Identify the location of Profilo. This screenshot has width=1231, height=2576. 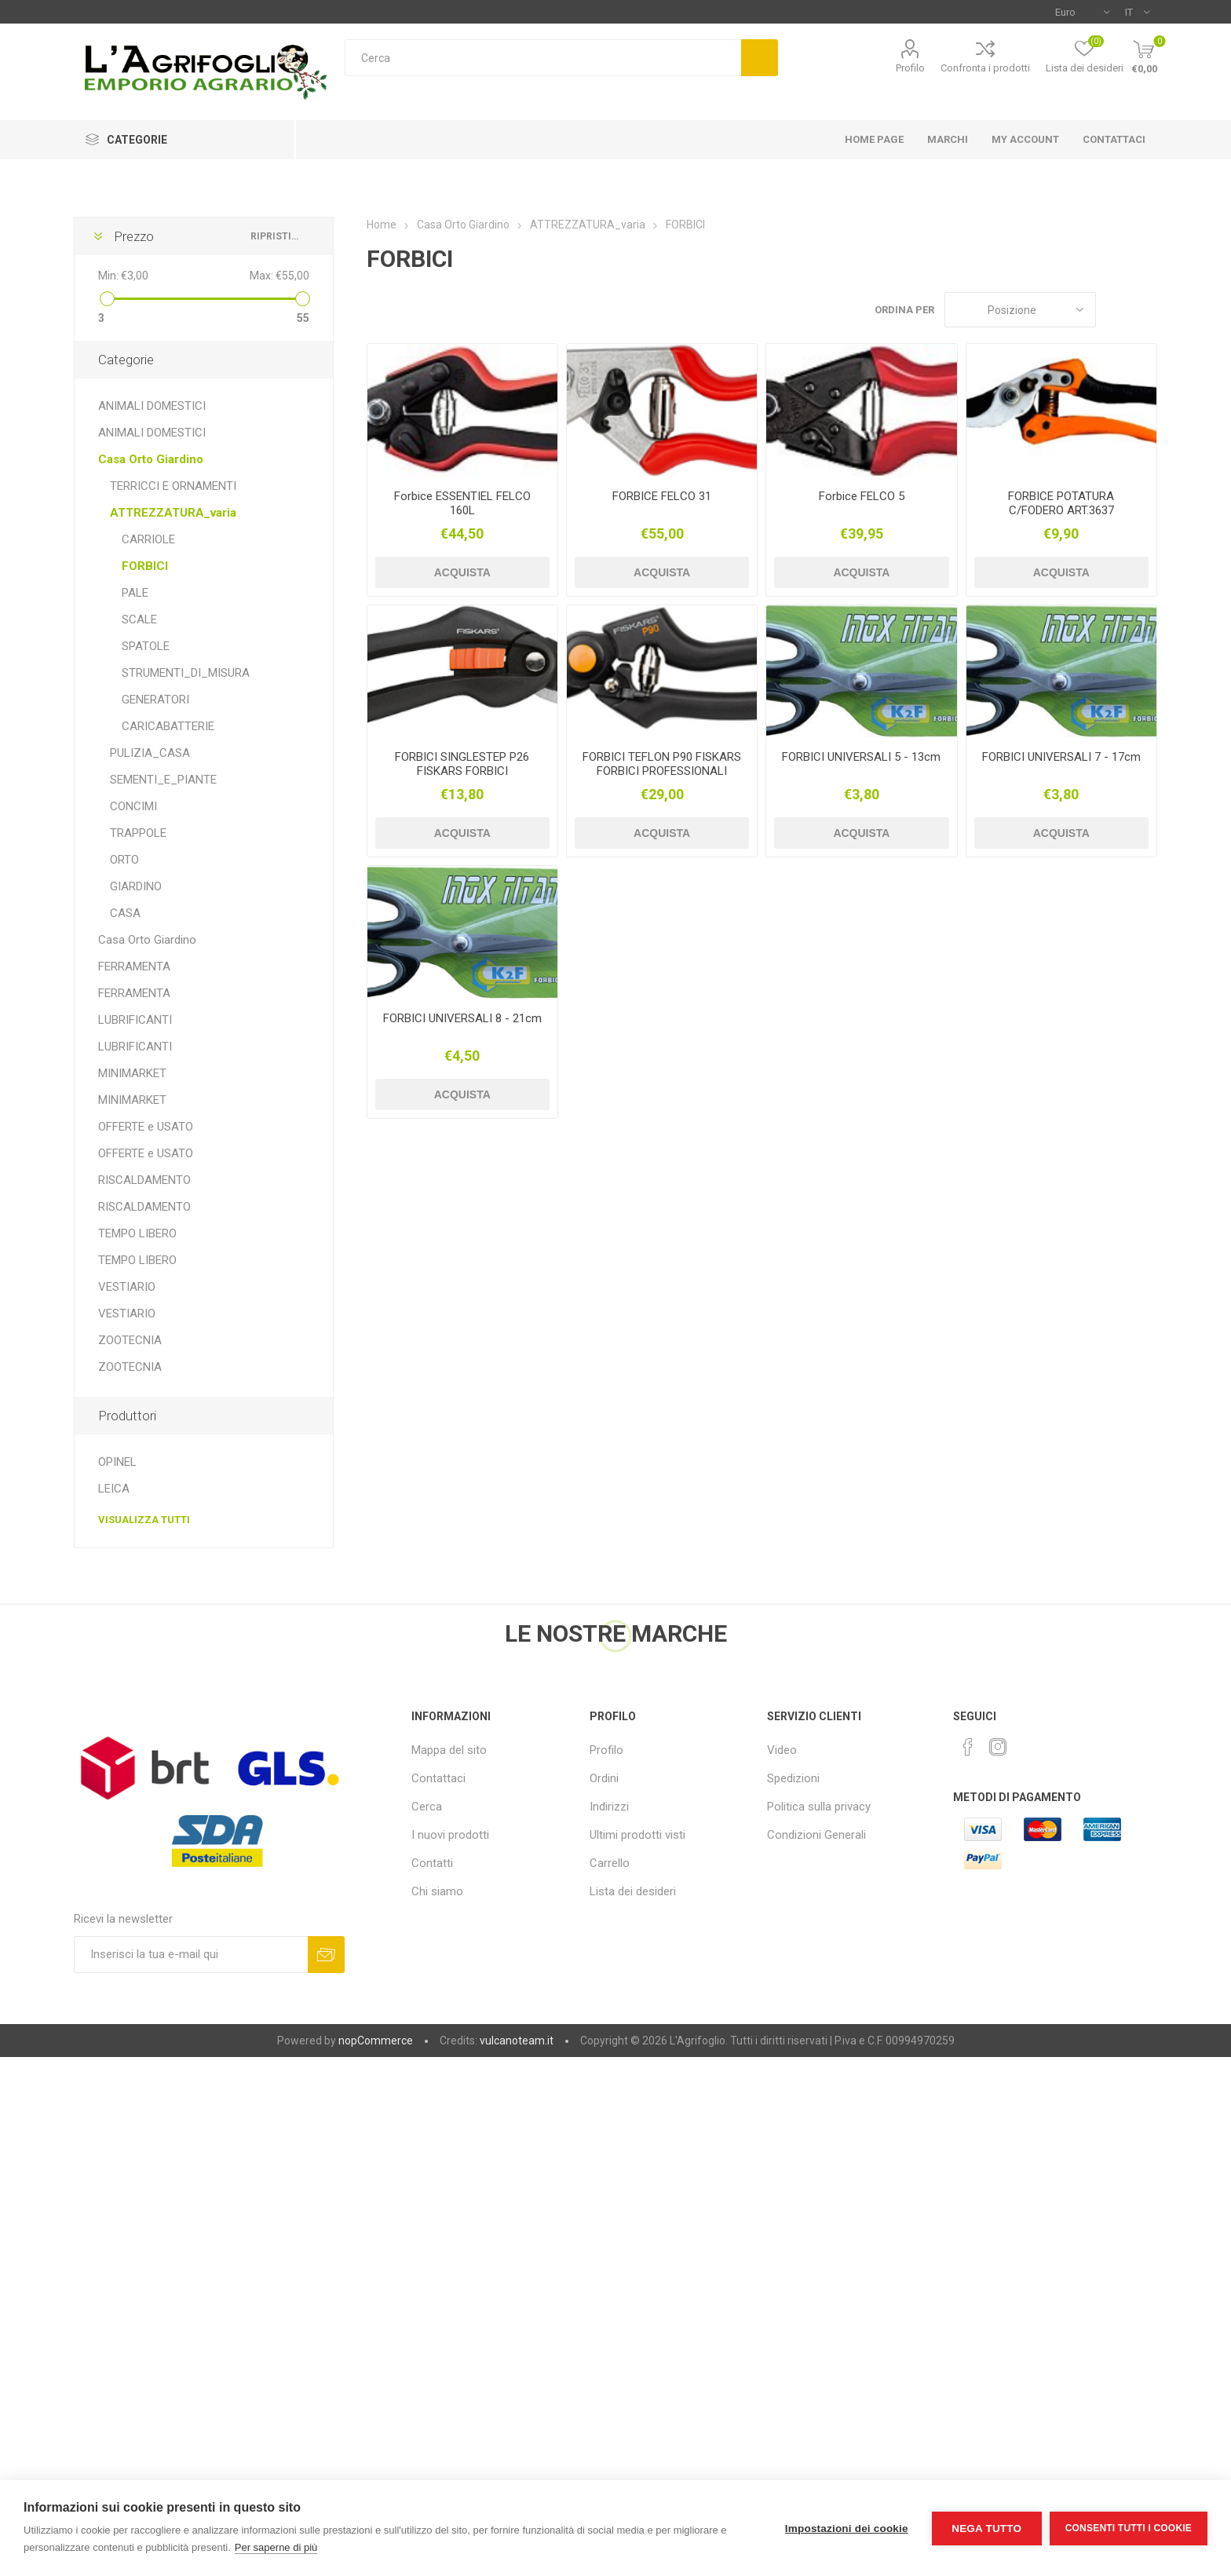
(910, 68).